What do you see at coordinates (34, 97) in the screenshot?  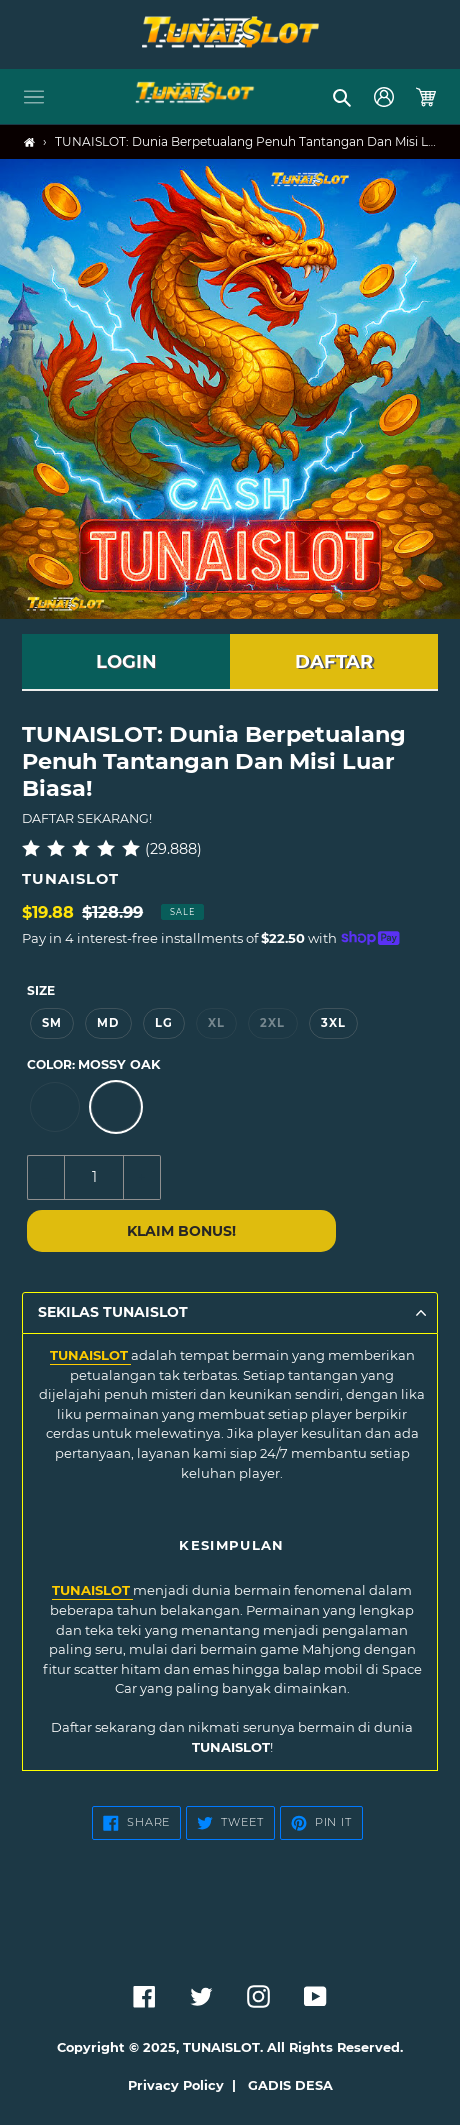 I see `[button]` at bounding box center [34, 97].